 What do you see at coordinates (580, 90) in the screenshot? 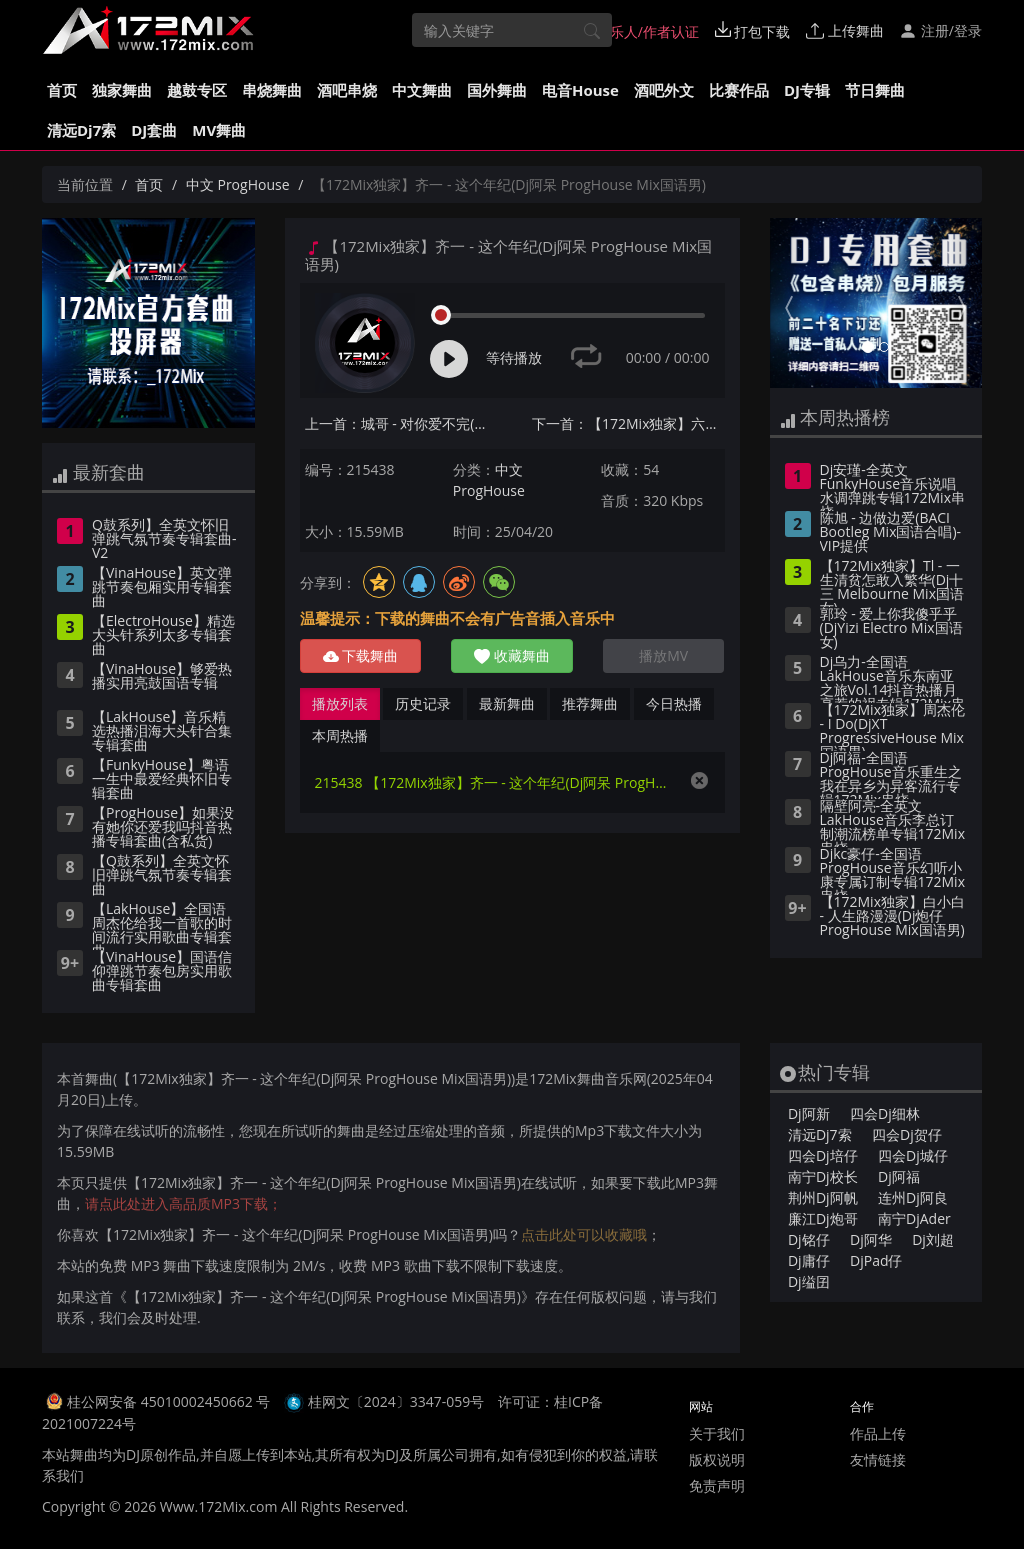
I see `电音House` at bounding box center [580, 90].